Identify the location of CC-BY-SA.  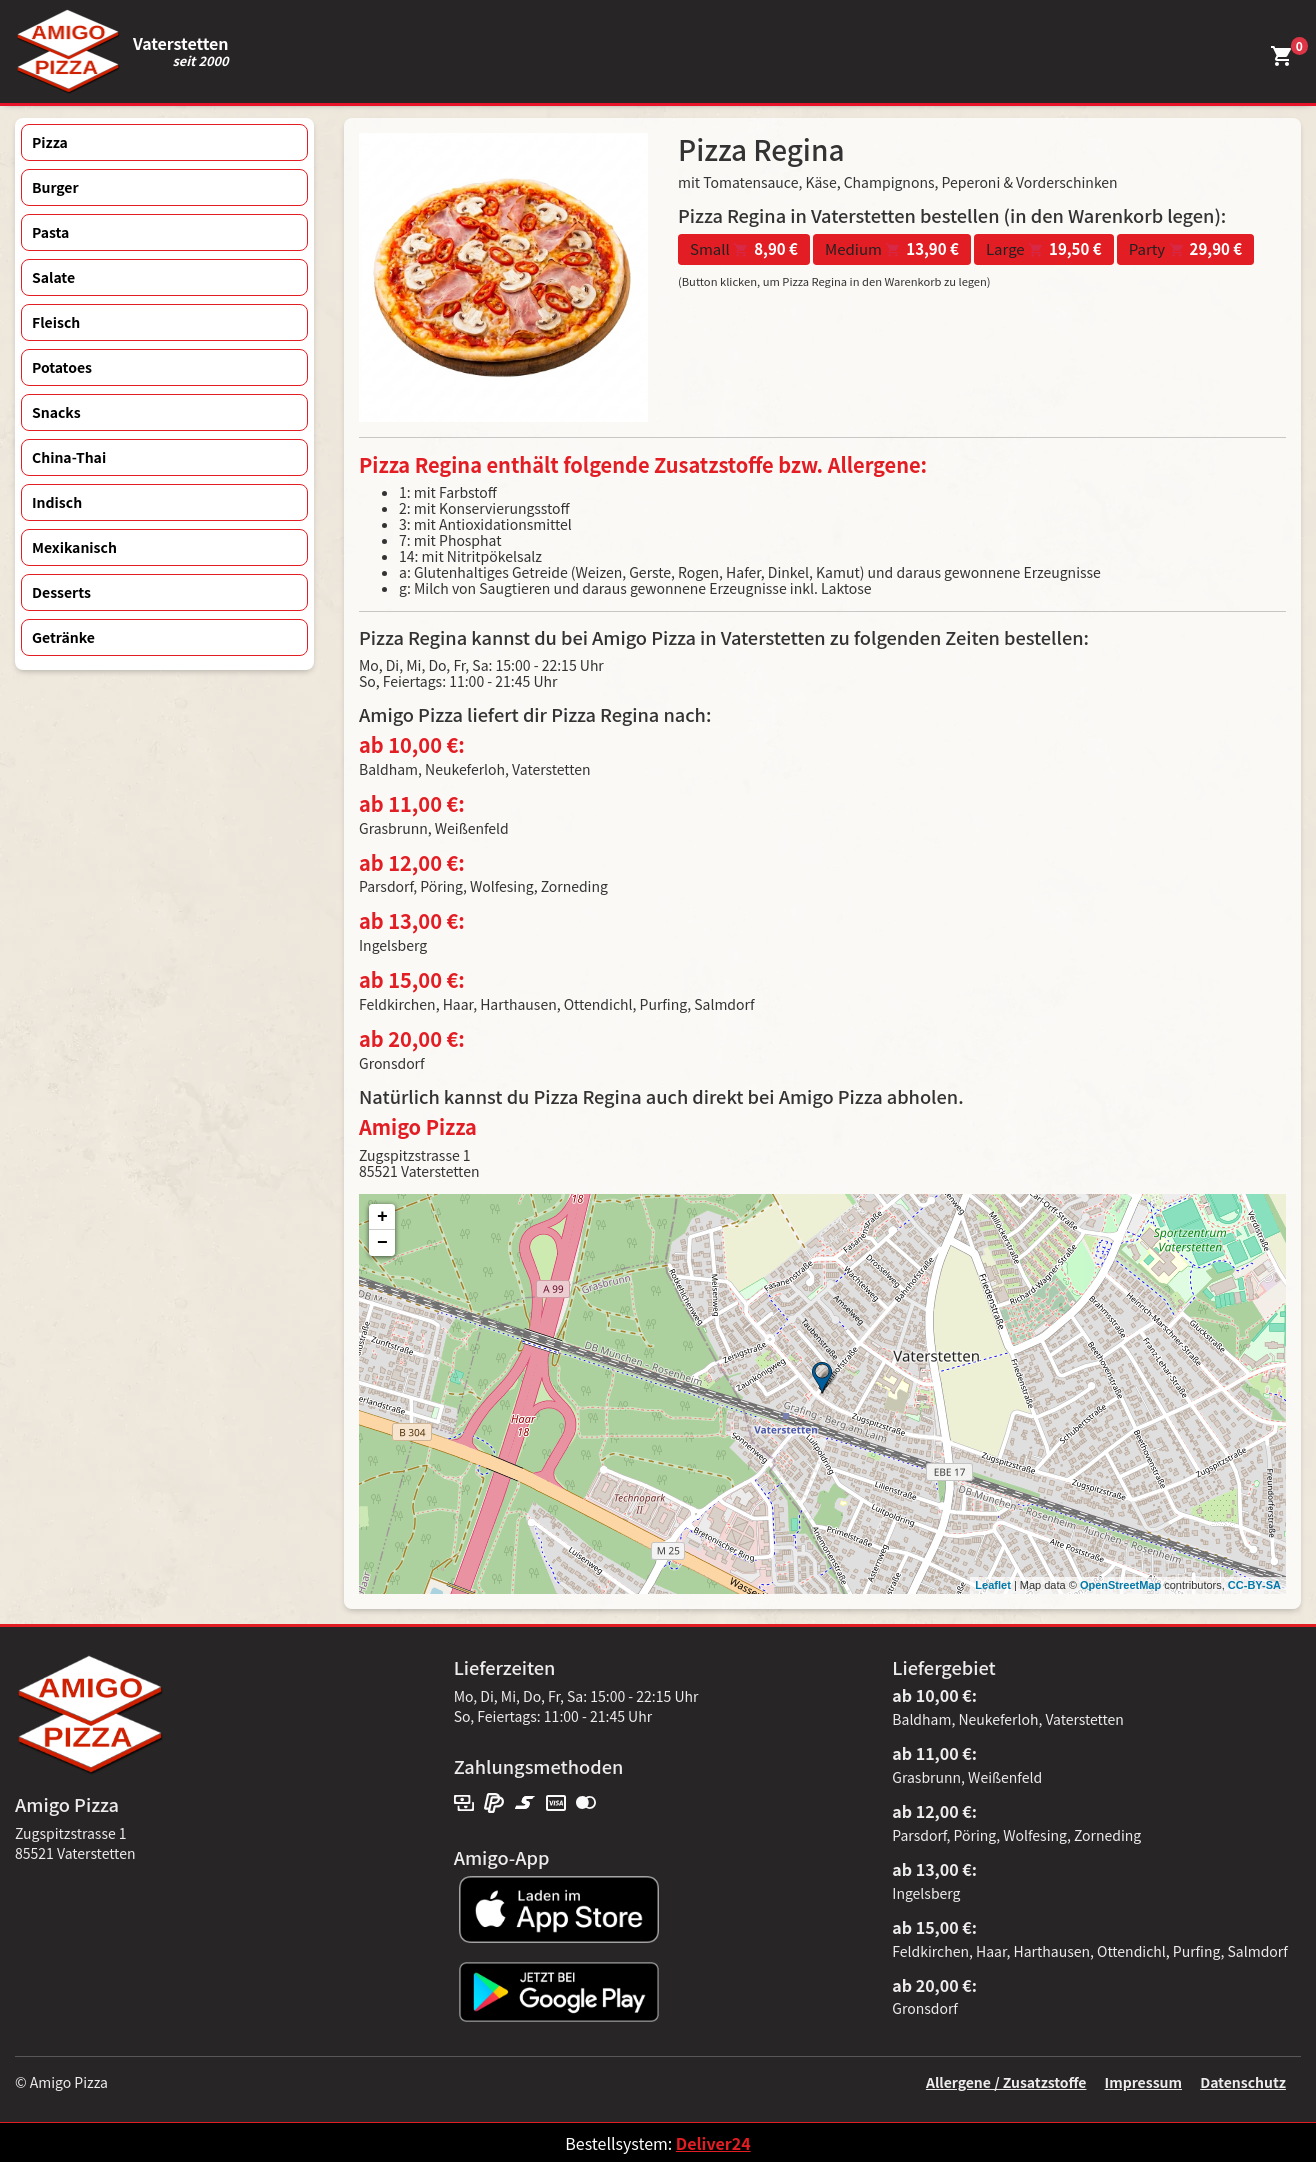
(1254, 1585).